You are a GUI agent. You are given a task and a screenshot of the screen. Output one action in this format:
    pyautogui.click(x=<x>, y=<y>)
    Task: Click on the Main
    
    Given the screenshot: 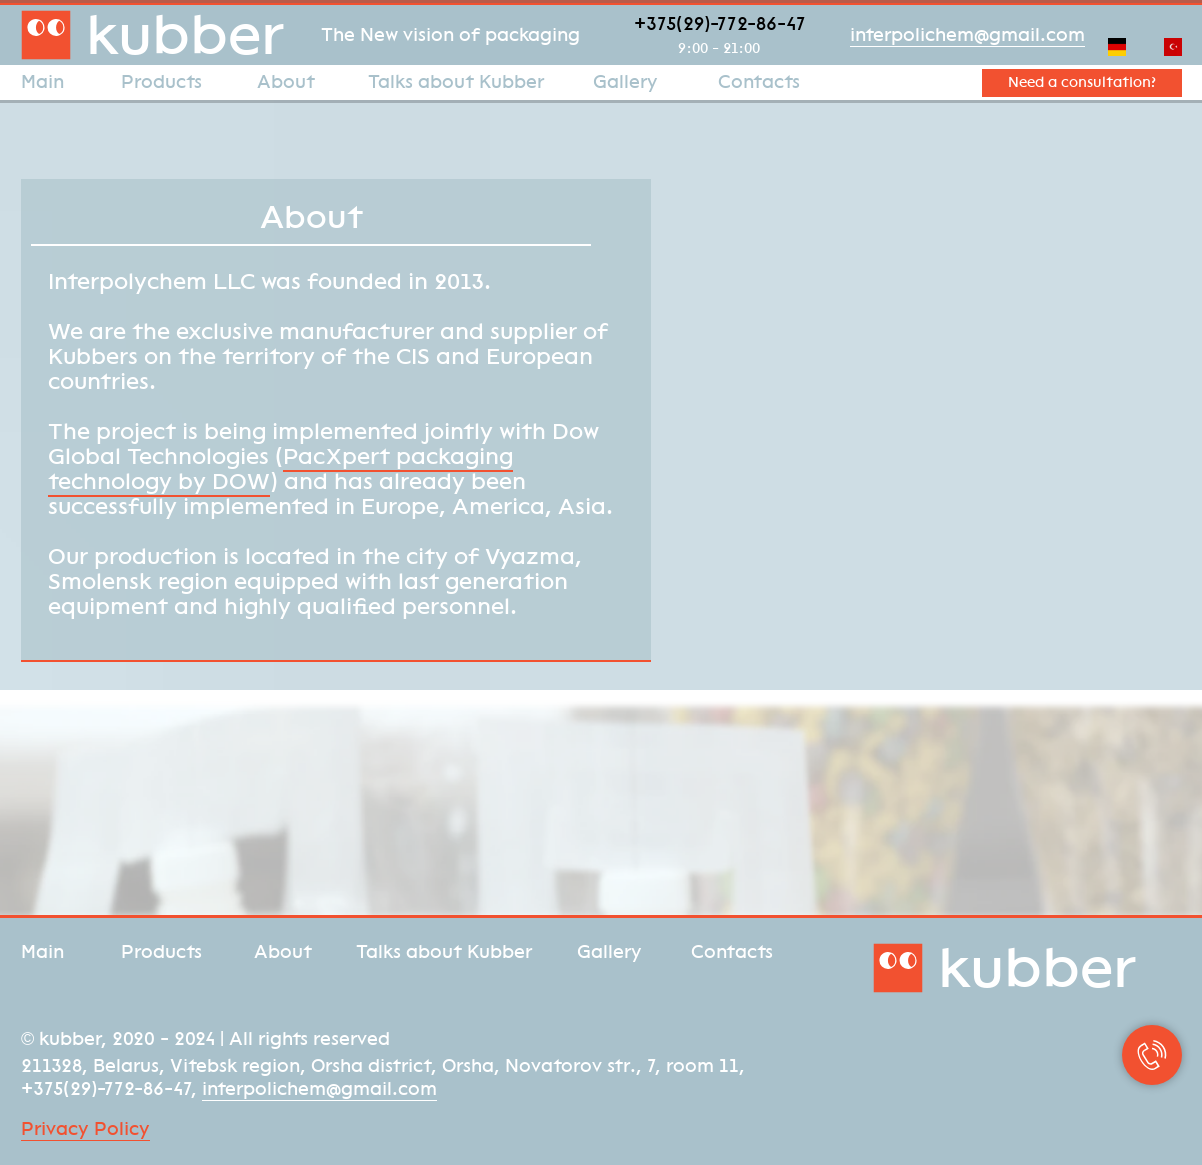 What is the action you would take?
    pyautogui.click(x=42, y=82)
    